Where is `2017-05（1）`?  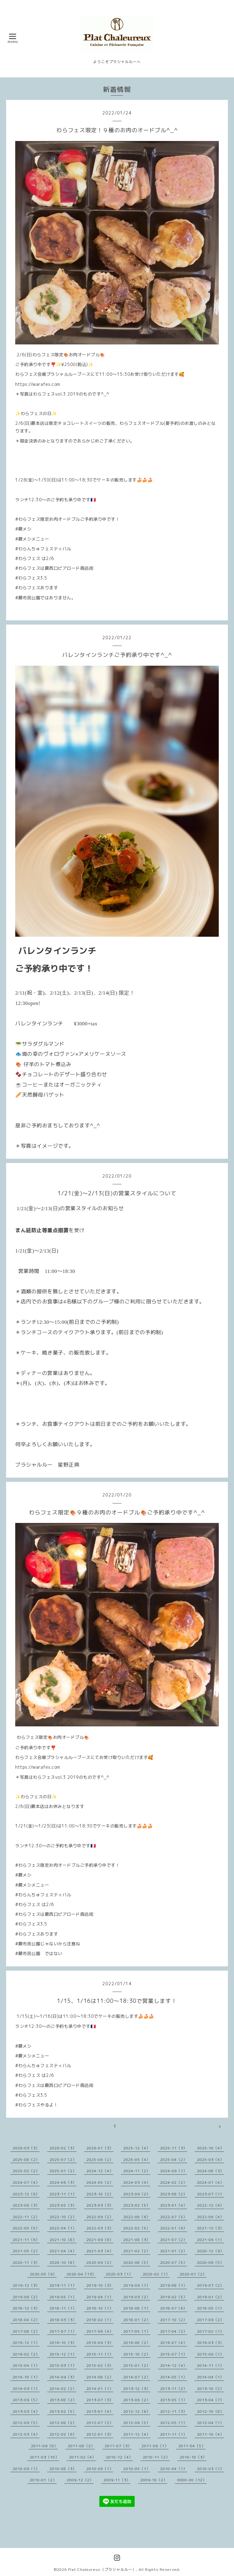 2017-05（1） is located at coordinates (136, 2331).